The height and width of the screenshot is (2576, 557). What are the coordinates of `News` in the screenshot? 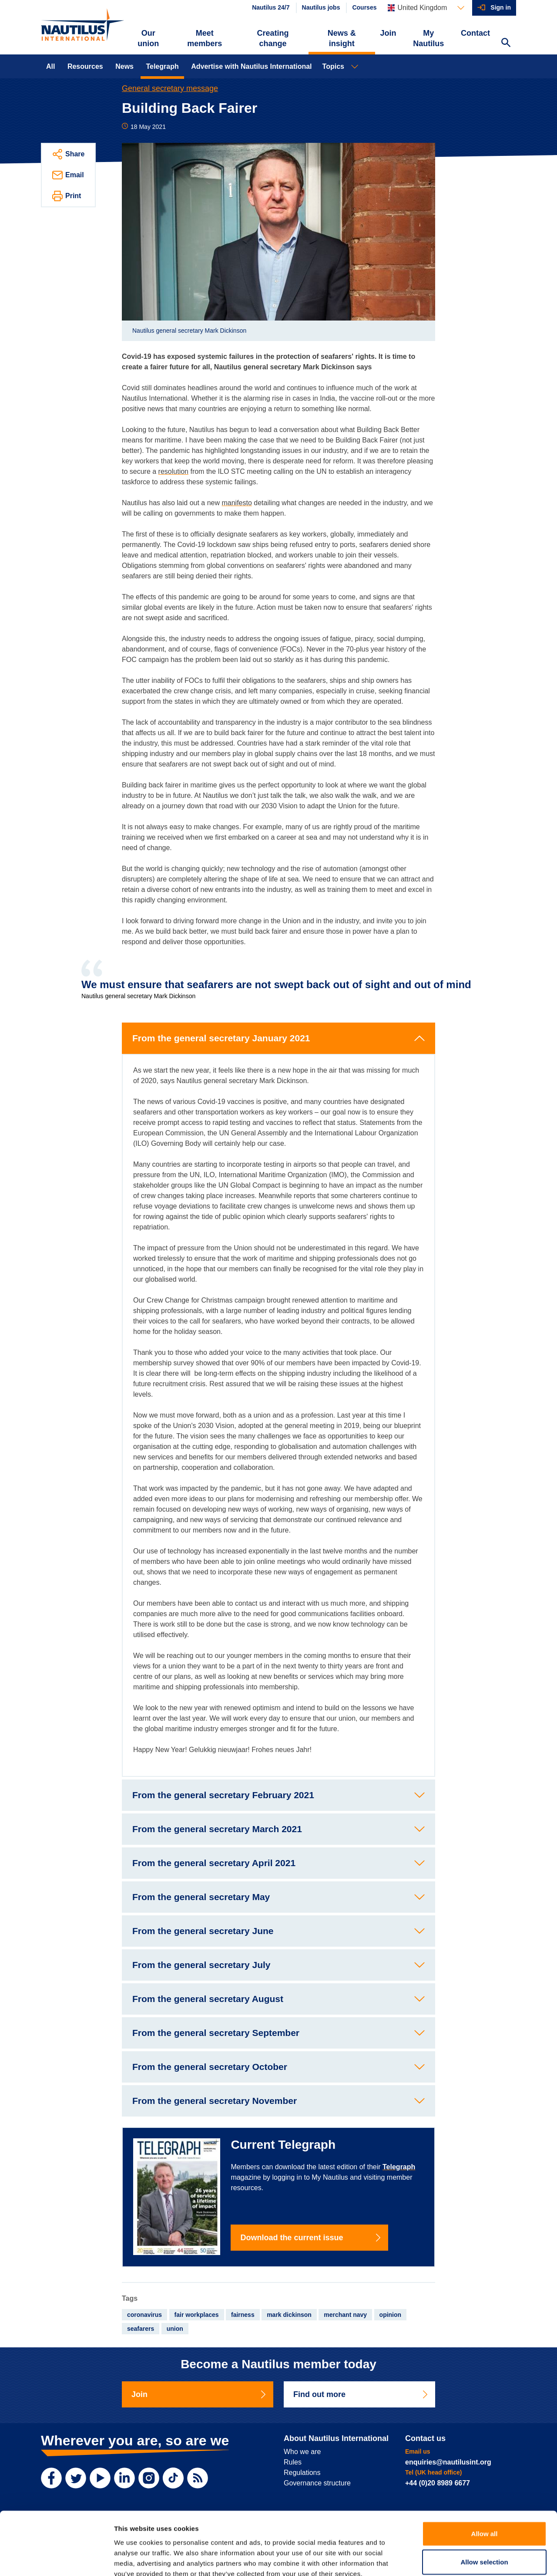 It's located at (124, 66).